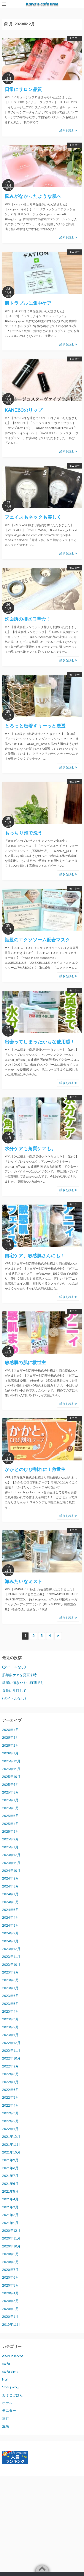 The height and width of the screenshot is (2576, 84). I want to click on 2021年6月, so click(10, 2184).